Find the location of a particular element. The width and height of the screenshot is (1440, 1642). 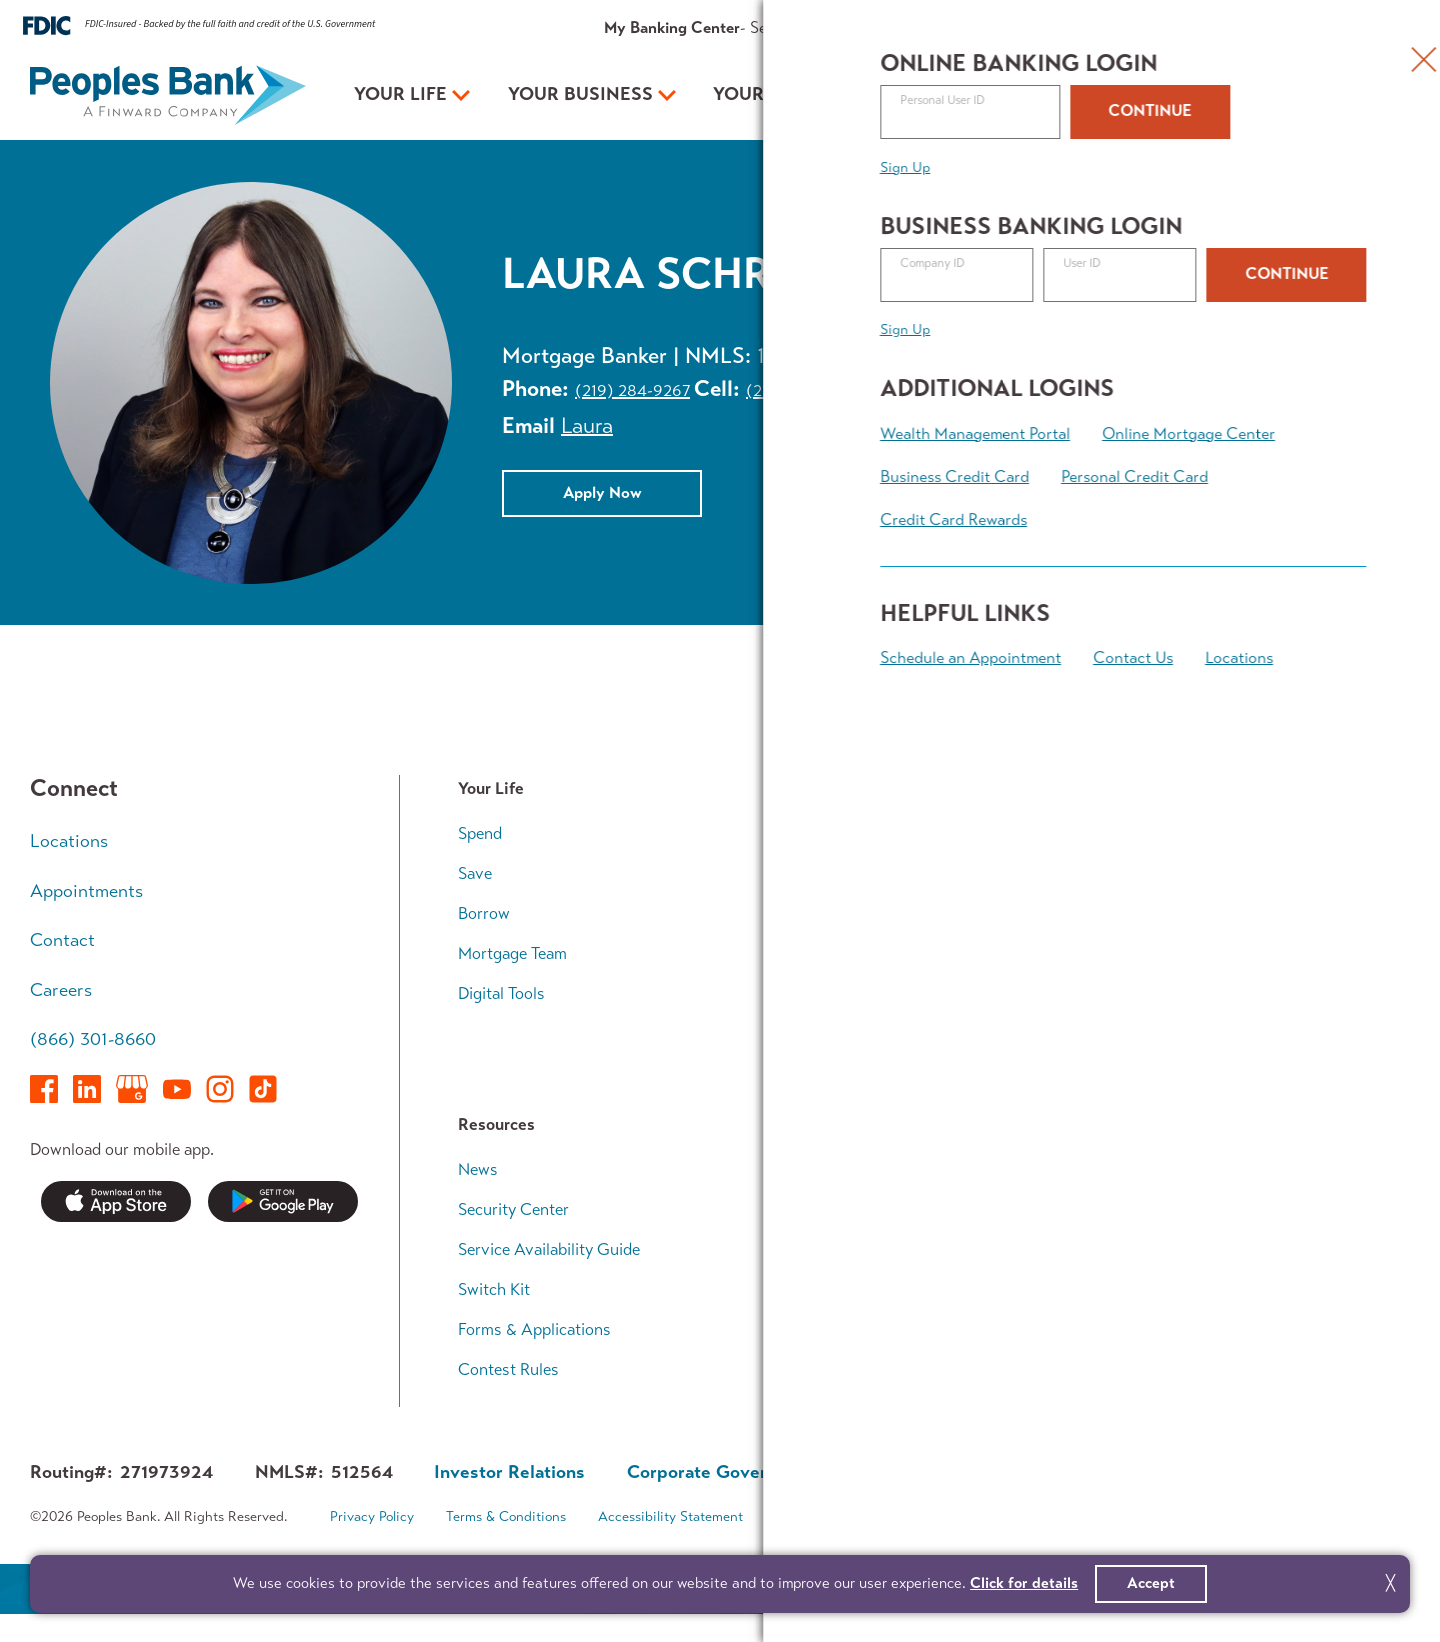

Borrow is located at coordinates (484, 913).